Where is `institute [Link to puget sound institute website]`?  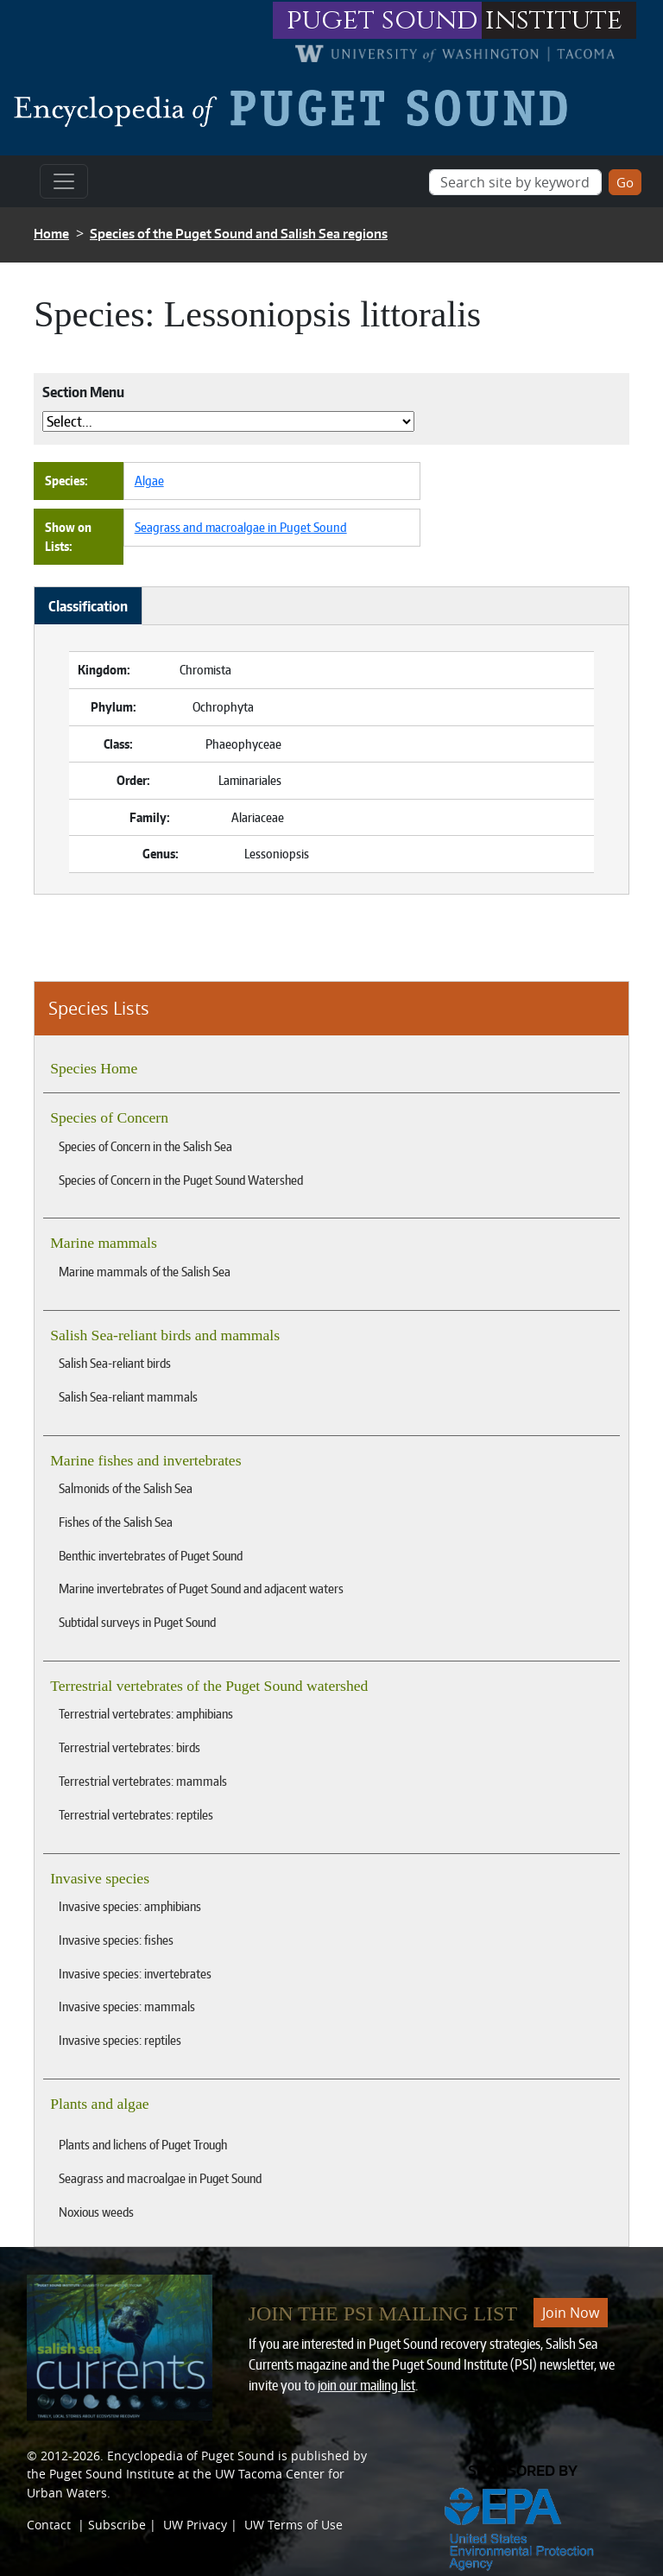
institute [Link to puget sound institute website] is located at coordinates (553, 20).